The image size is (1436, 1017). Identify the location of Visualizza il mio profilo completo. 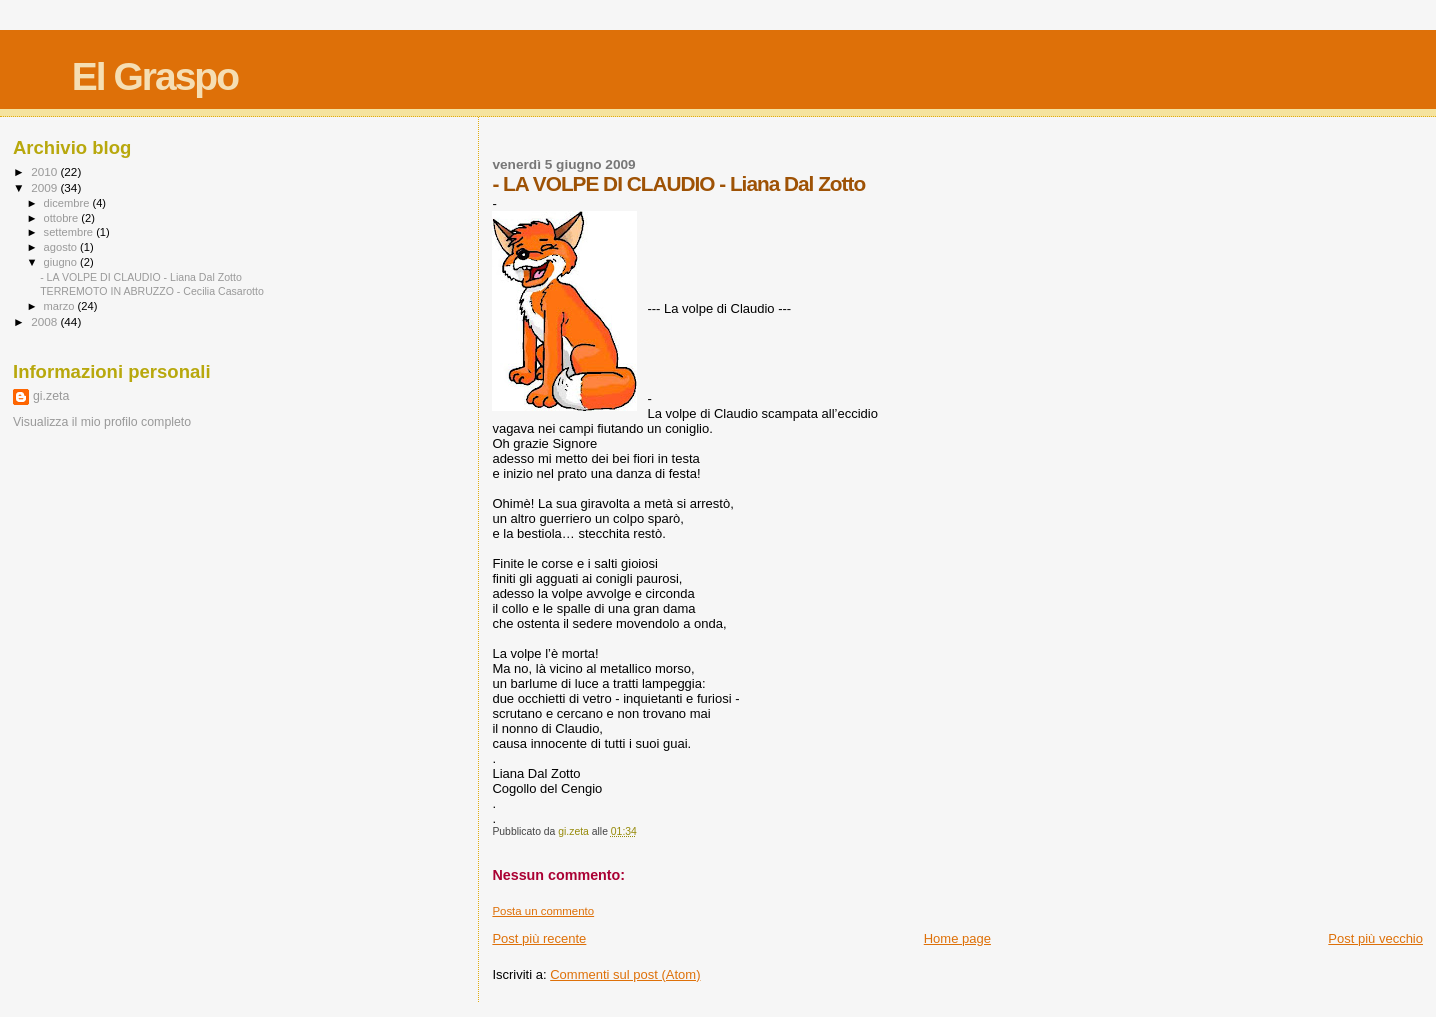
(102, 422).